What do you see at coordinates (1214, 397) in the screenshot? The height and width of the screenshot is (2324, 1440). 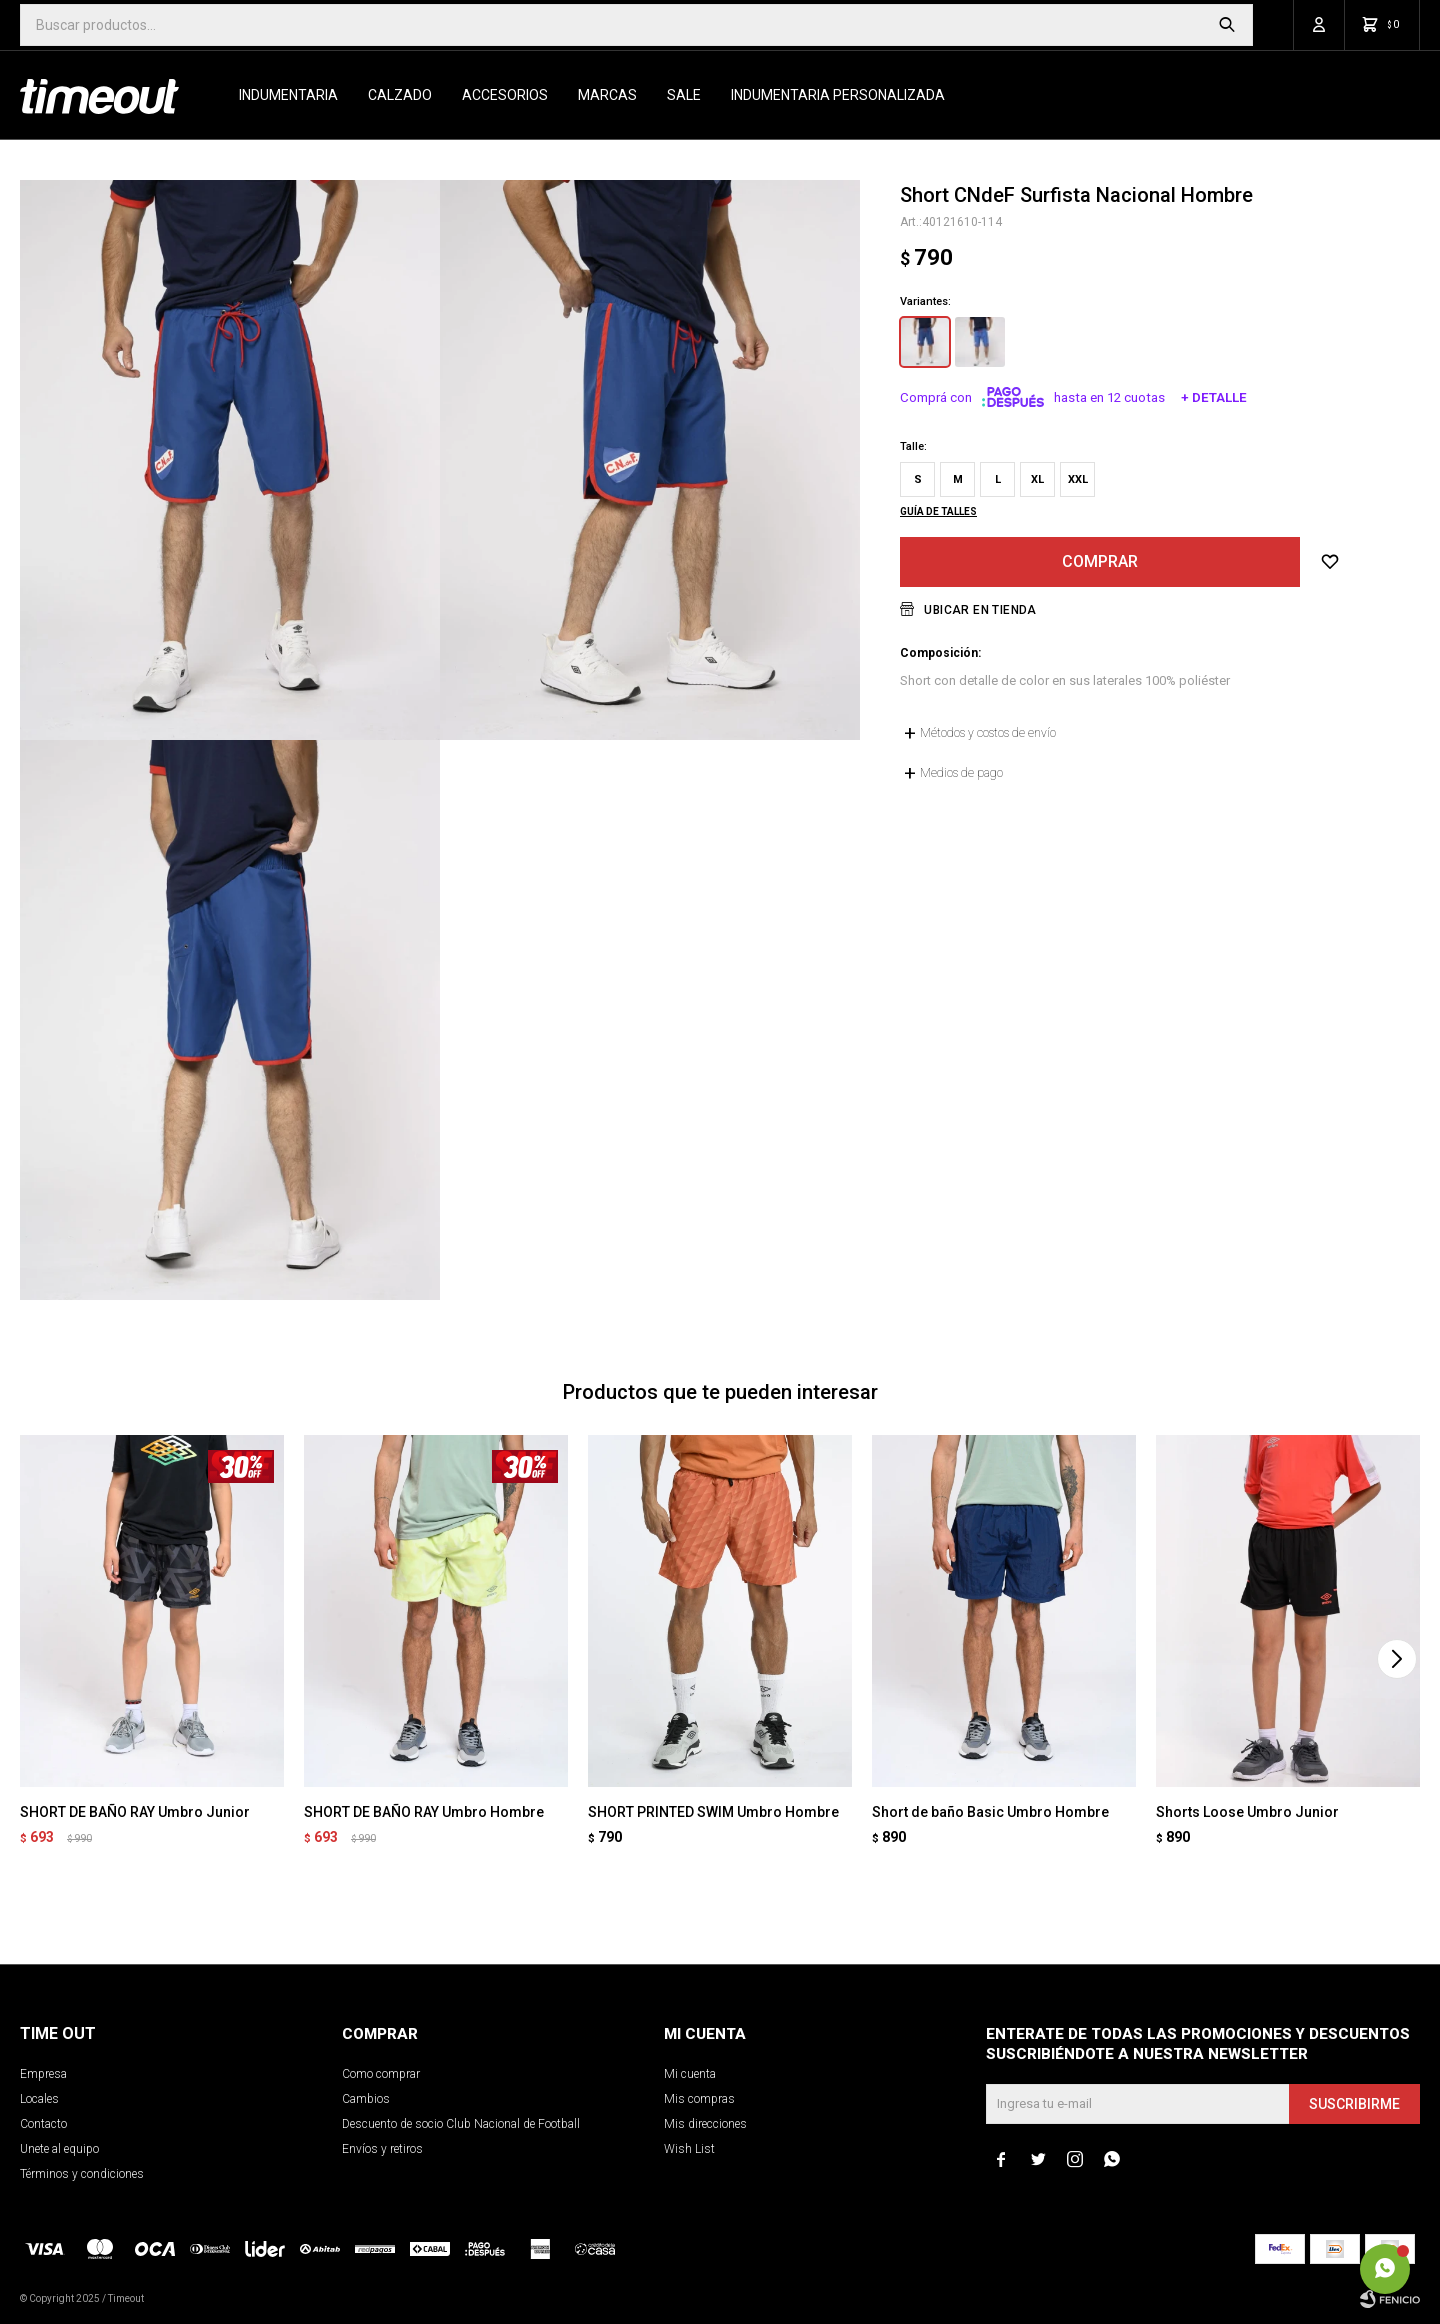 I see `+ Detalle` at bounding box center [1214, 397].